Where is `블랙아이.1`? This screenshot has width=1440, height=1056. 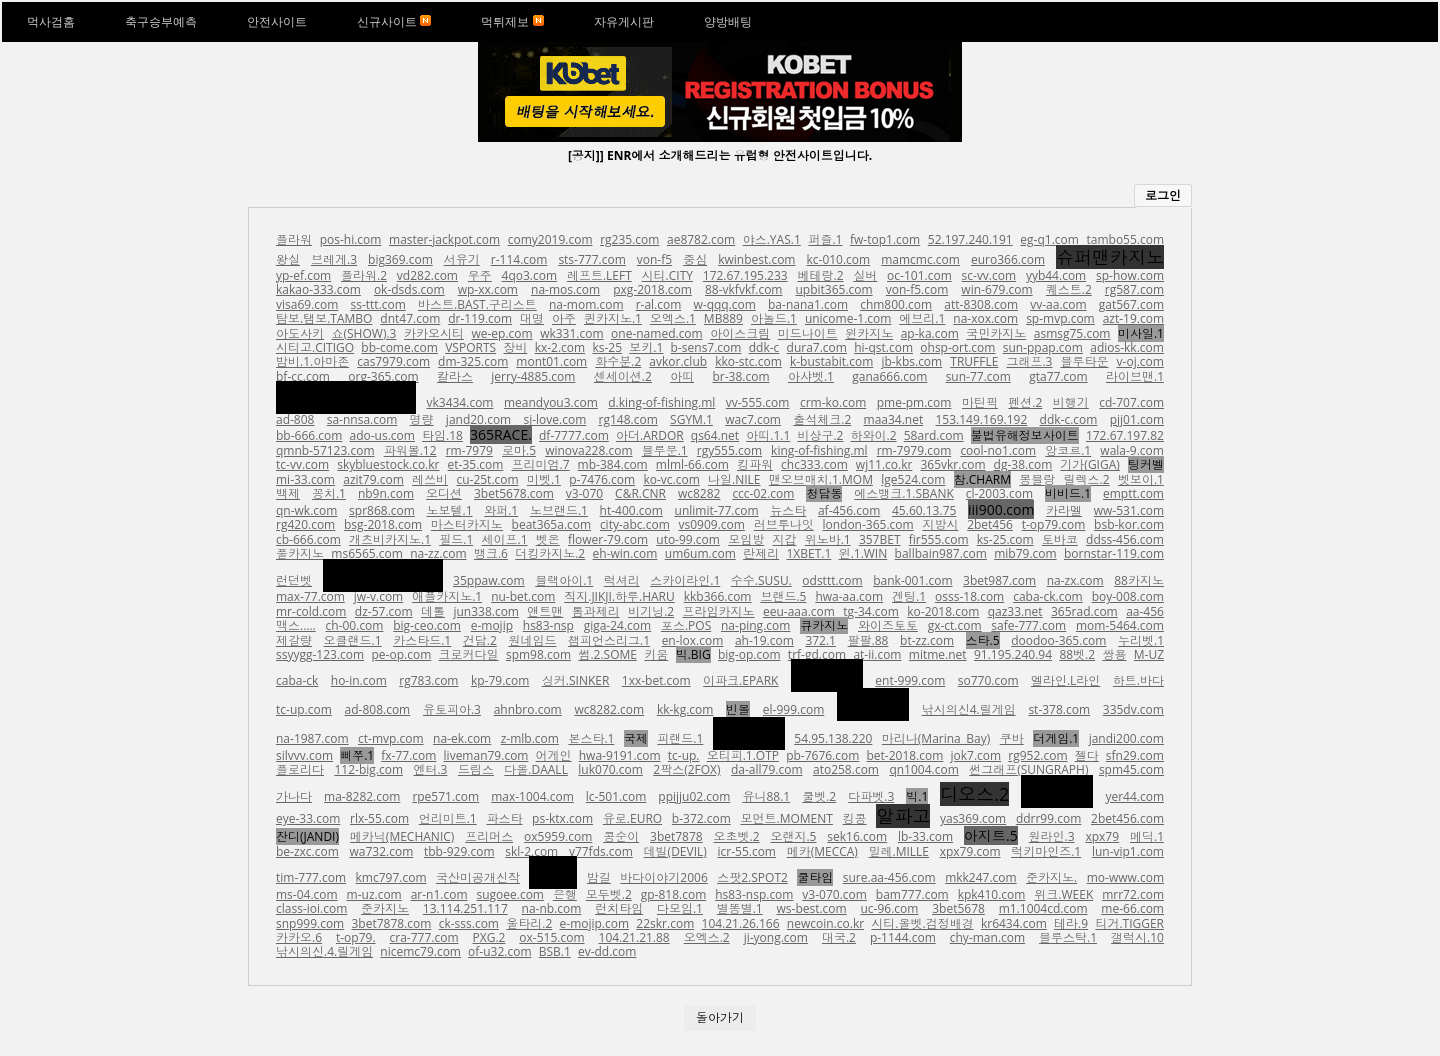
블랙아이.1 is located at coordinates (564, 580).